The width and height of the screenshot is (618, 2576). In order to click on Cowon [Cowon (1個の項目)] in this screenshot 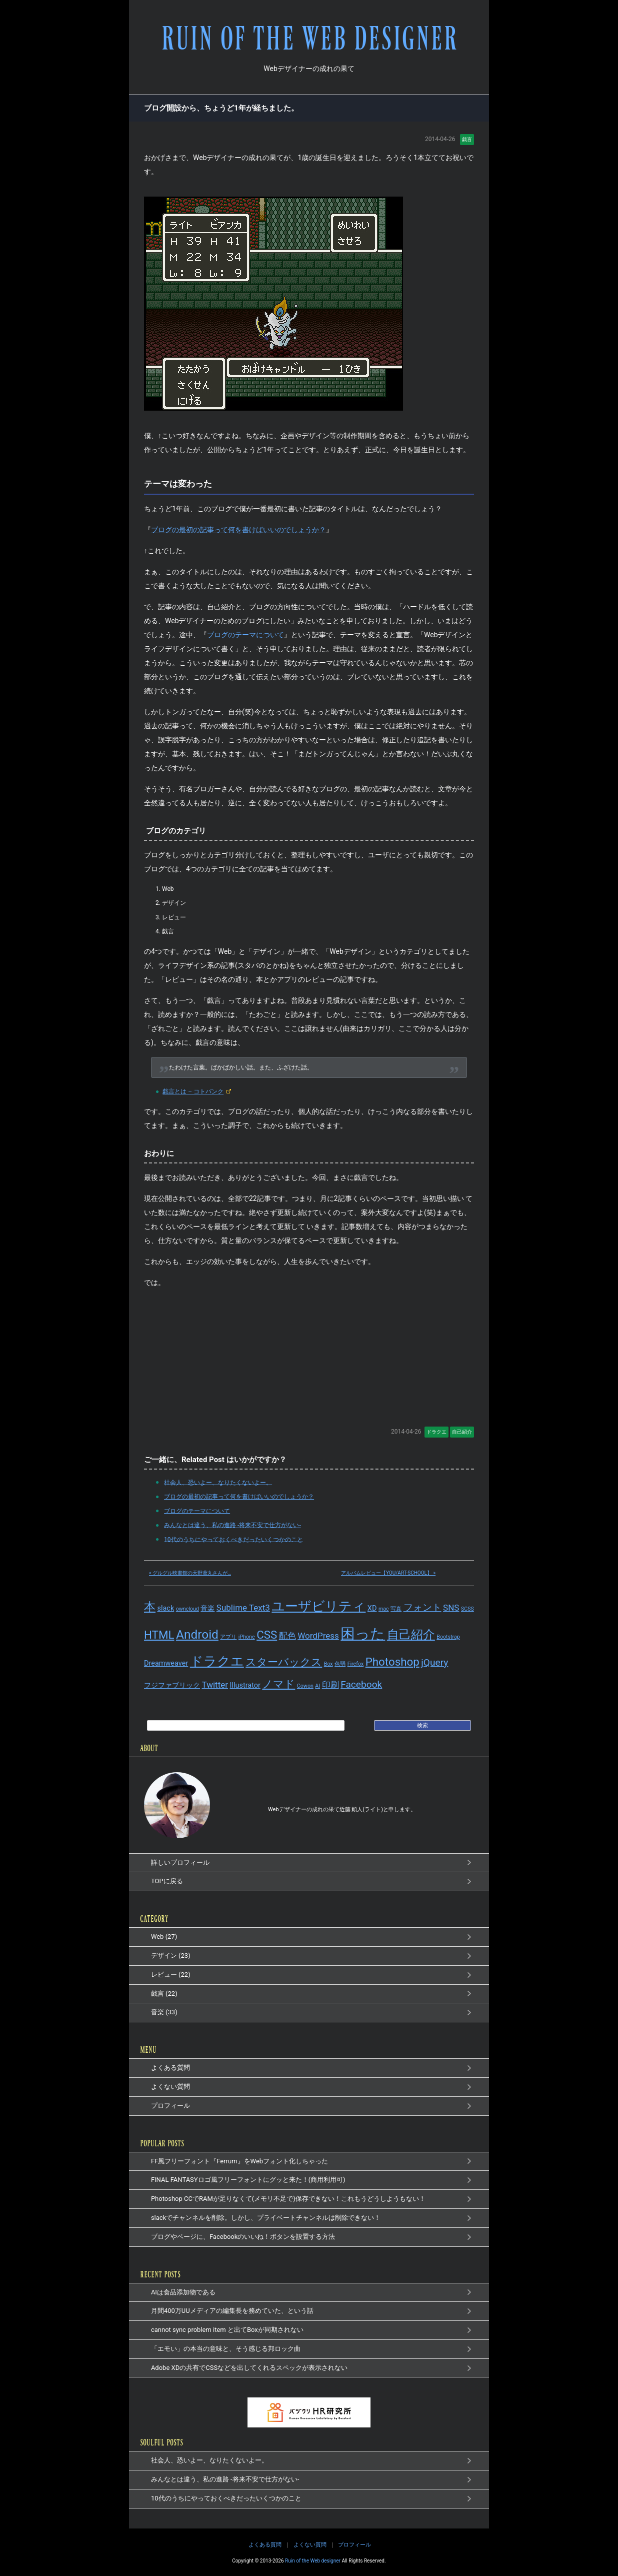, I will do `click(305, 1686)`.